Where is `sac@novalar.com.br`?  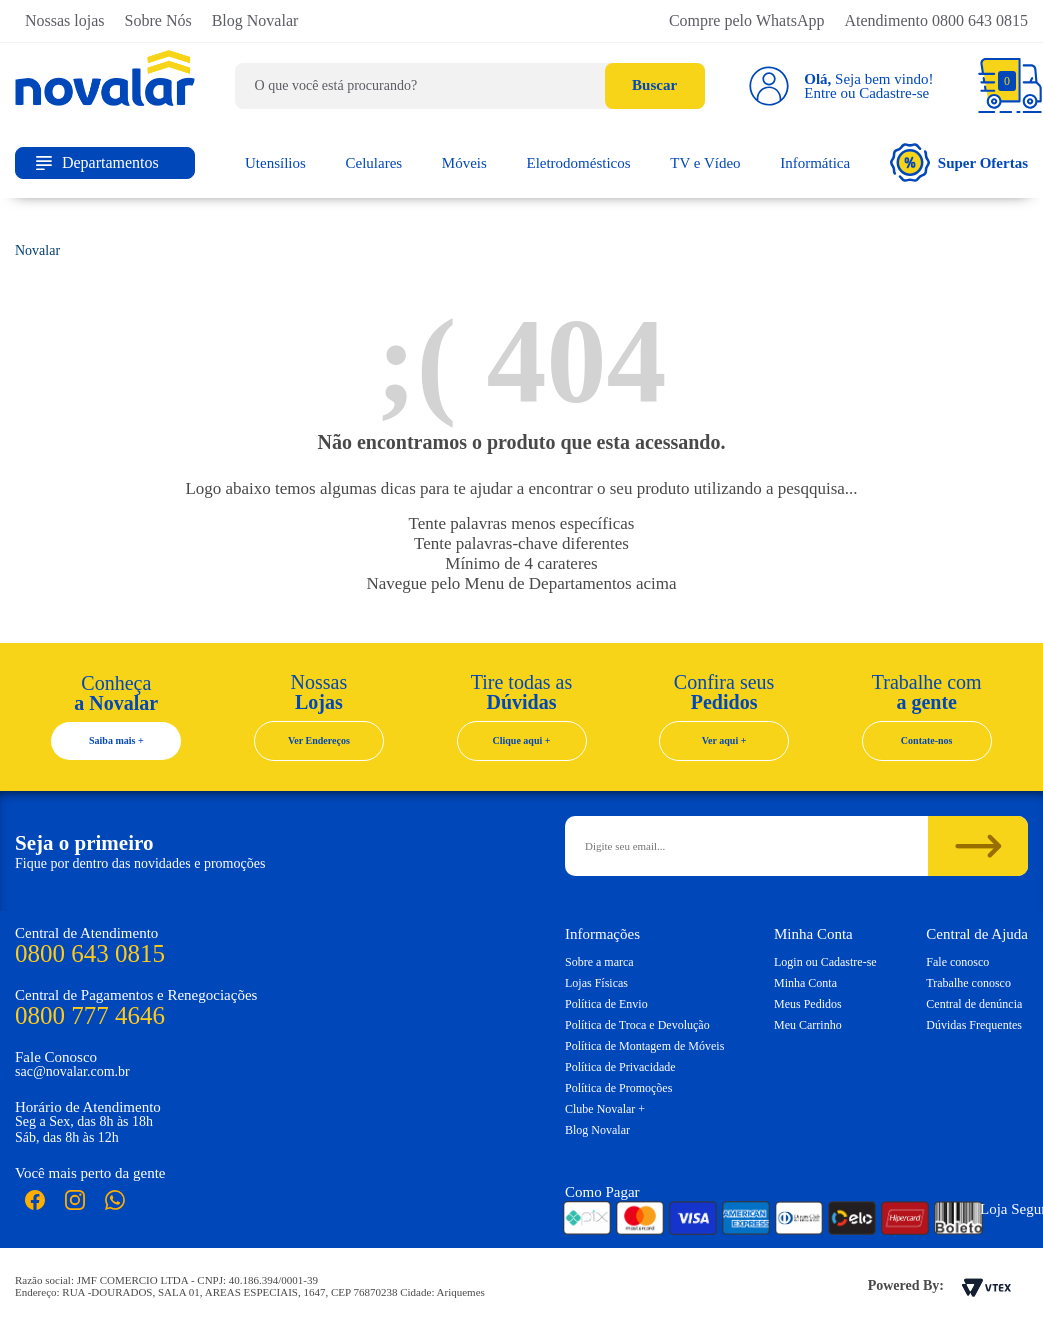
sac@novalar.com.br is located at coordinates (72, 1071).